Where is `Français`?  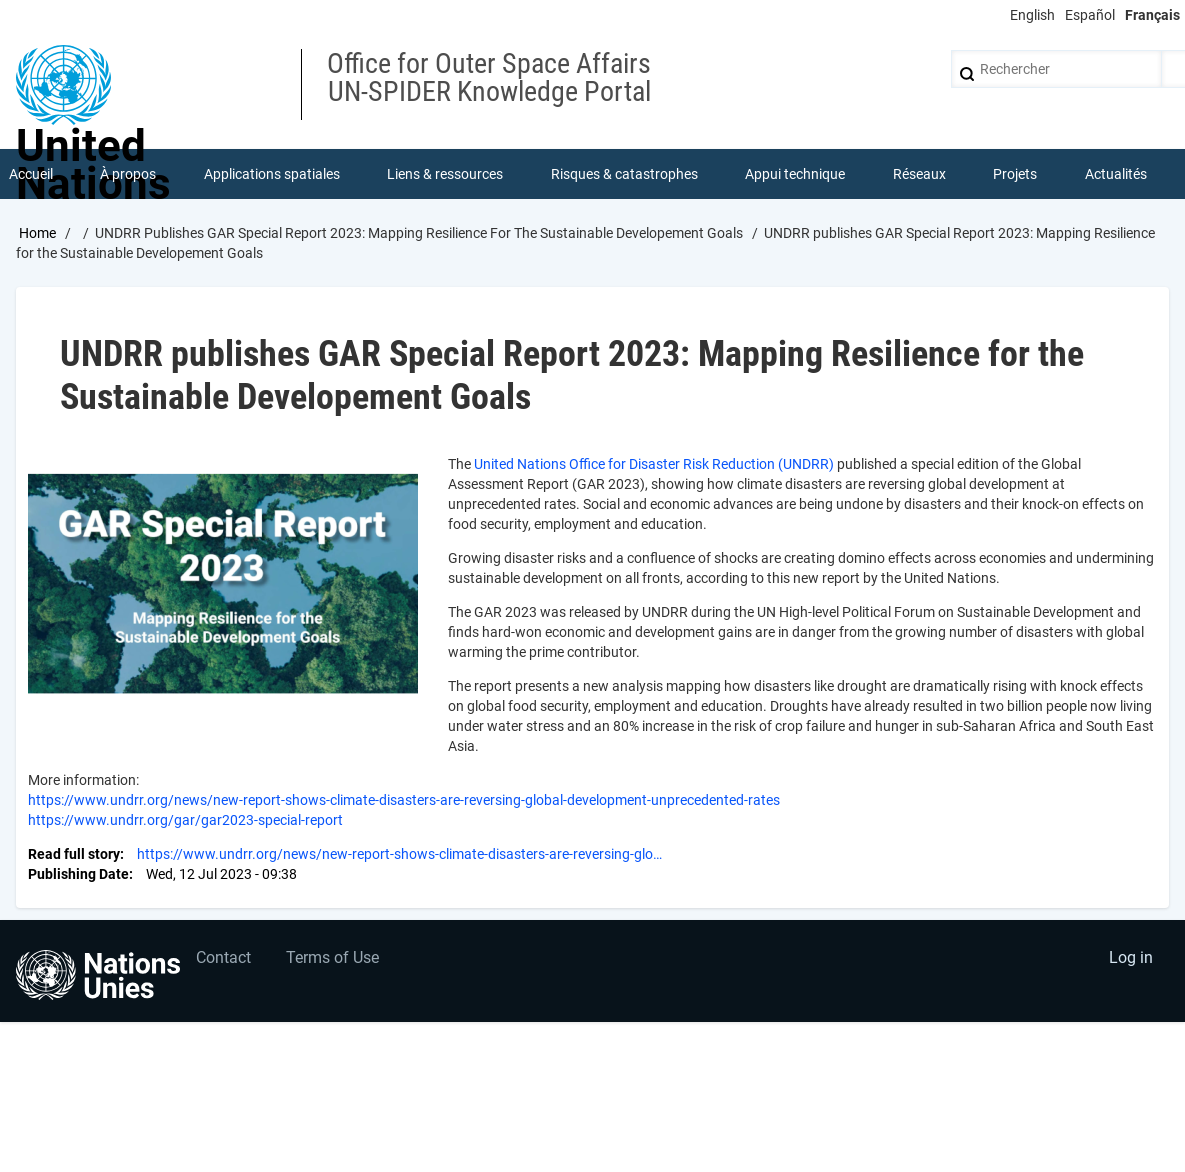
Français is located at coordinates (1152, 15).